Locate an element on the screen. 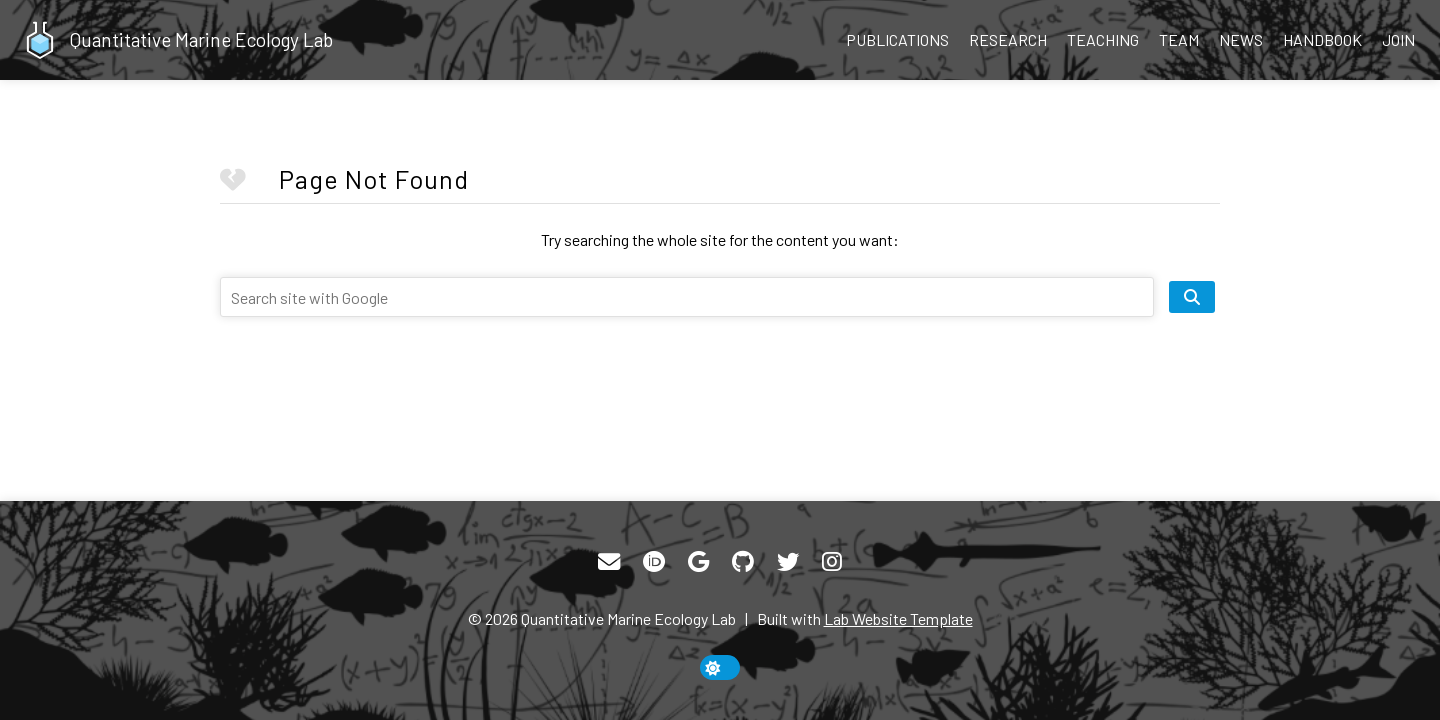 This screenshot has width=1440, height=720. [search site] is located at coordinates (1192, 297).